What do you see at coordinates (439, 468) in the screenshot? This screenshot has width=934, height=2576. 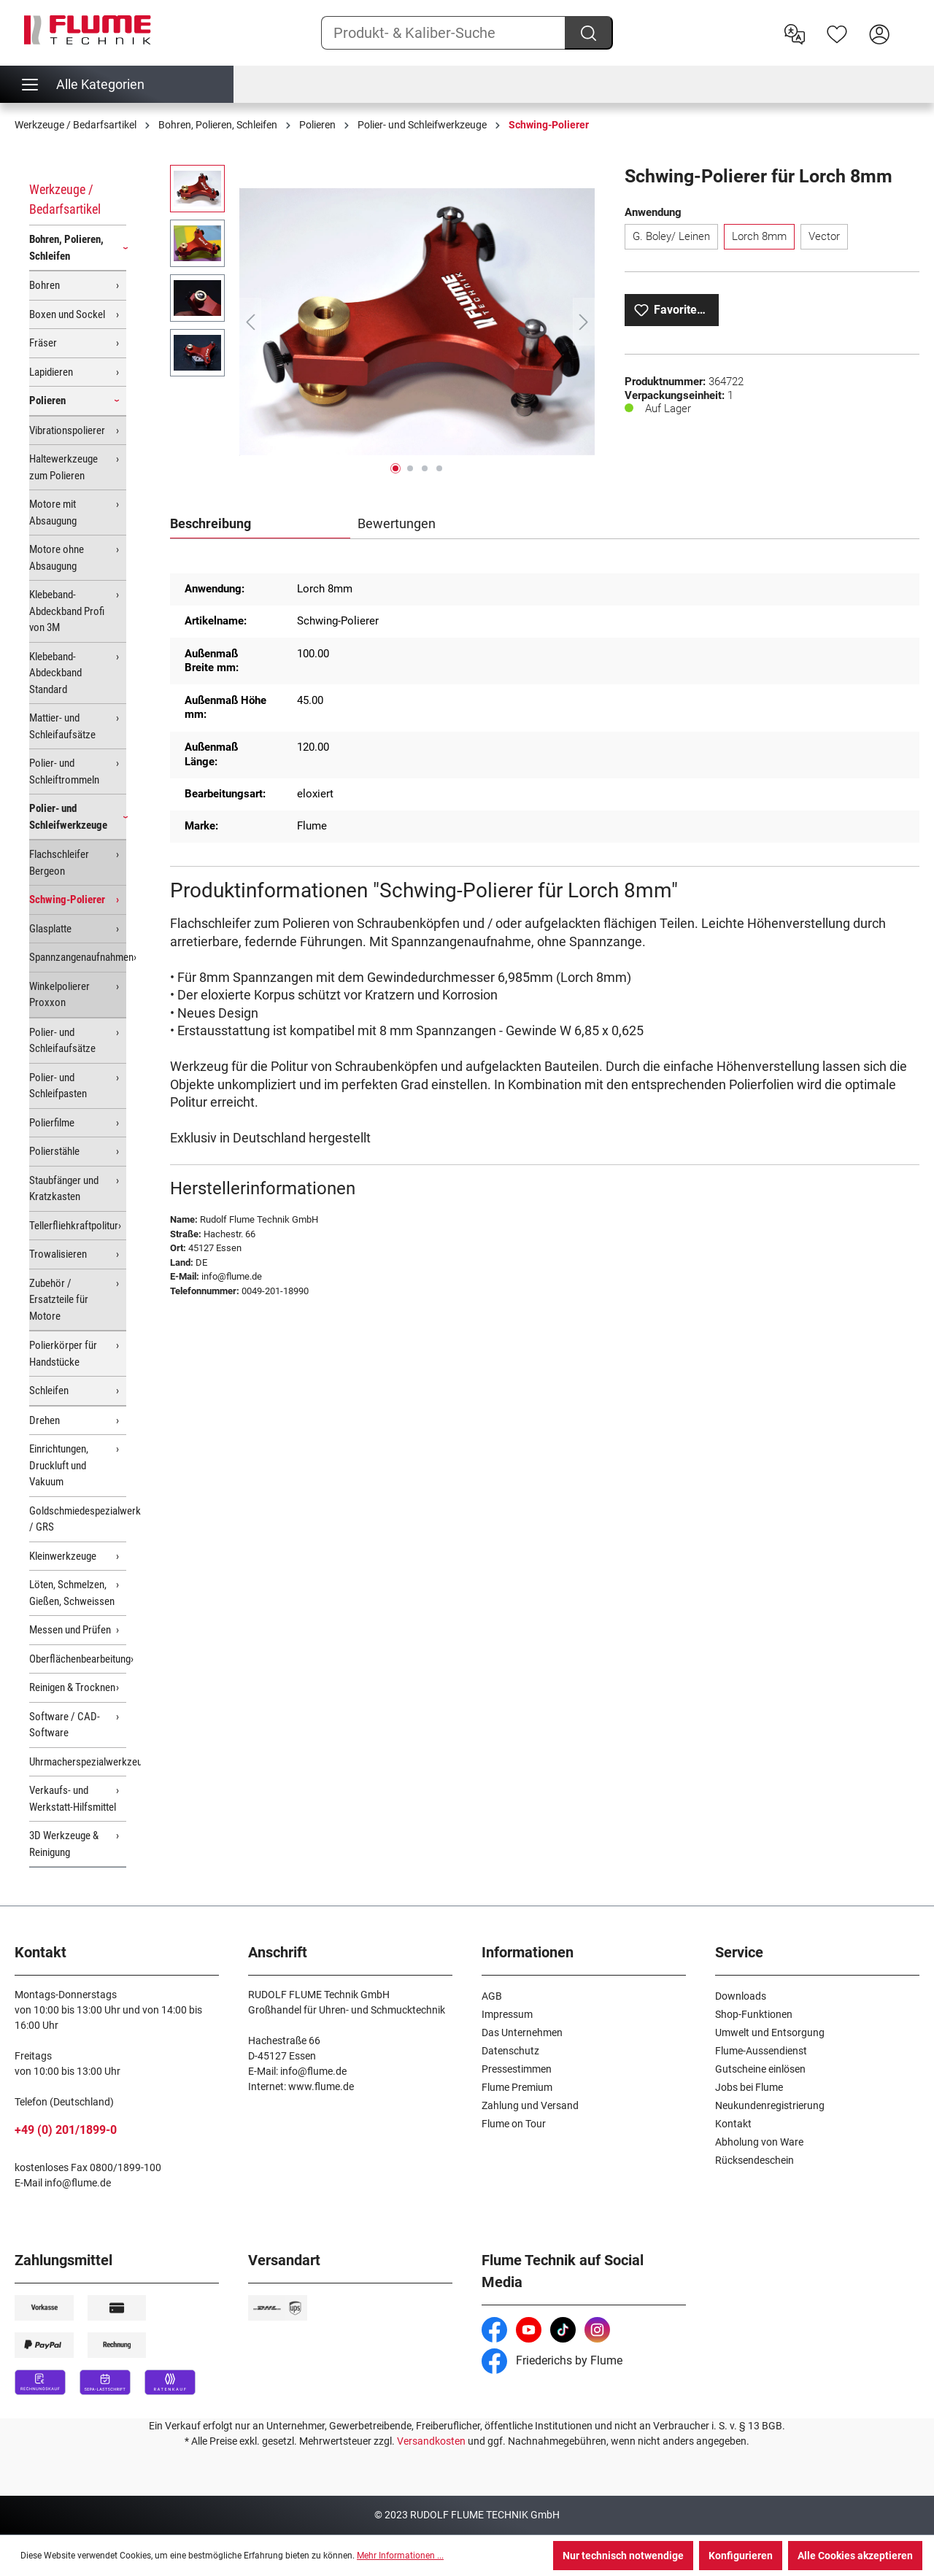 I see `[Zeige Bild 4 von 4]` at bounding box center [439, 468].